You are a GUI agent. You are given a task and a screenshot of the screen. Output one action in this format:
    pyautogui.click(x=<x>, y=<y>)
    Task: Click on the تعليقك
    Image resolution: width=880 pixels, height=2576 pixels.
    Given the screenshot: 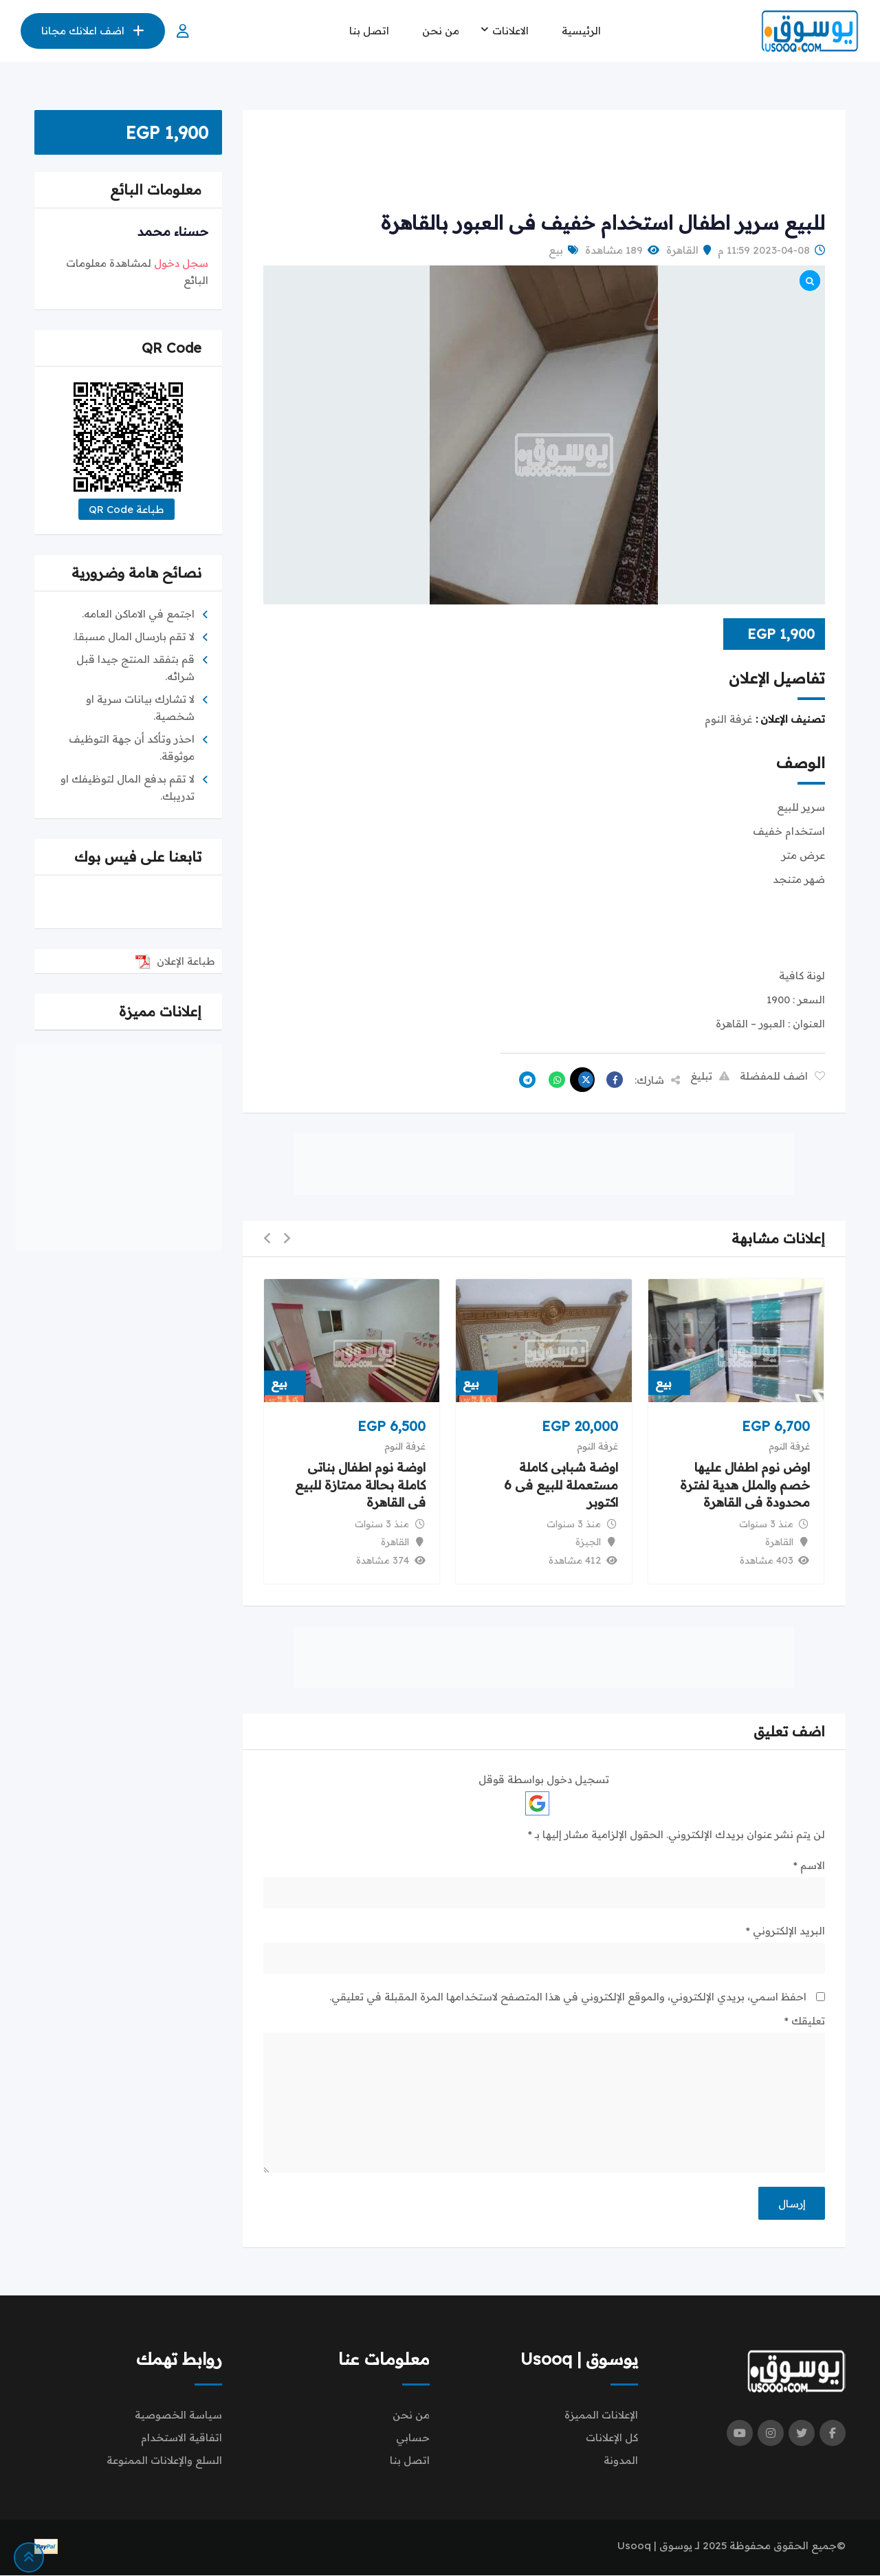 What is the action you would take?
    pyautogui.click(x=804, y=2020)
    